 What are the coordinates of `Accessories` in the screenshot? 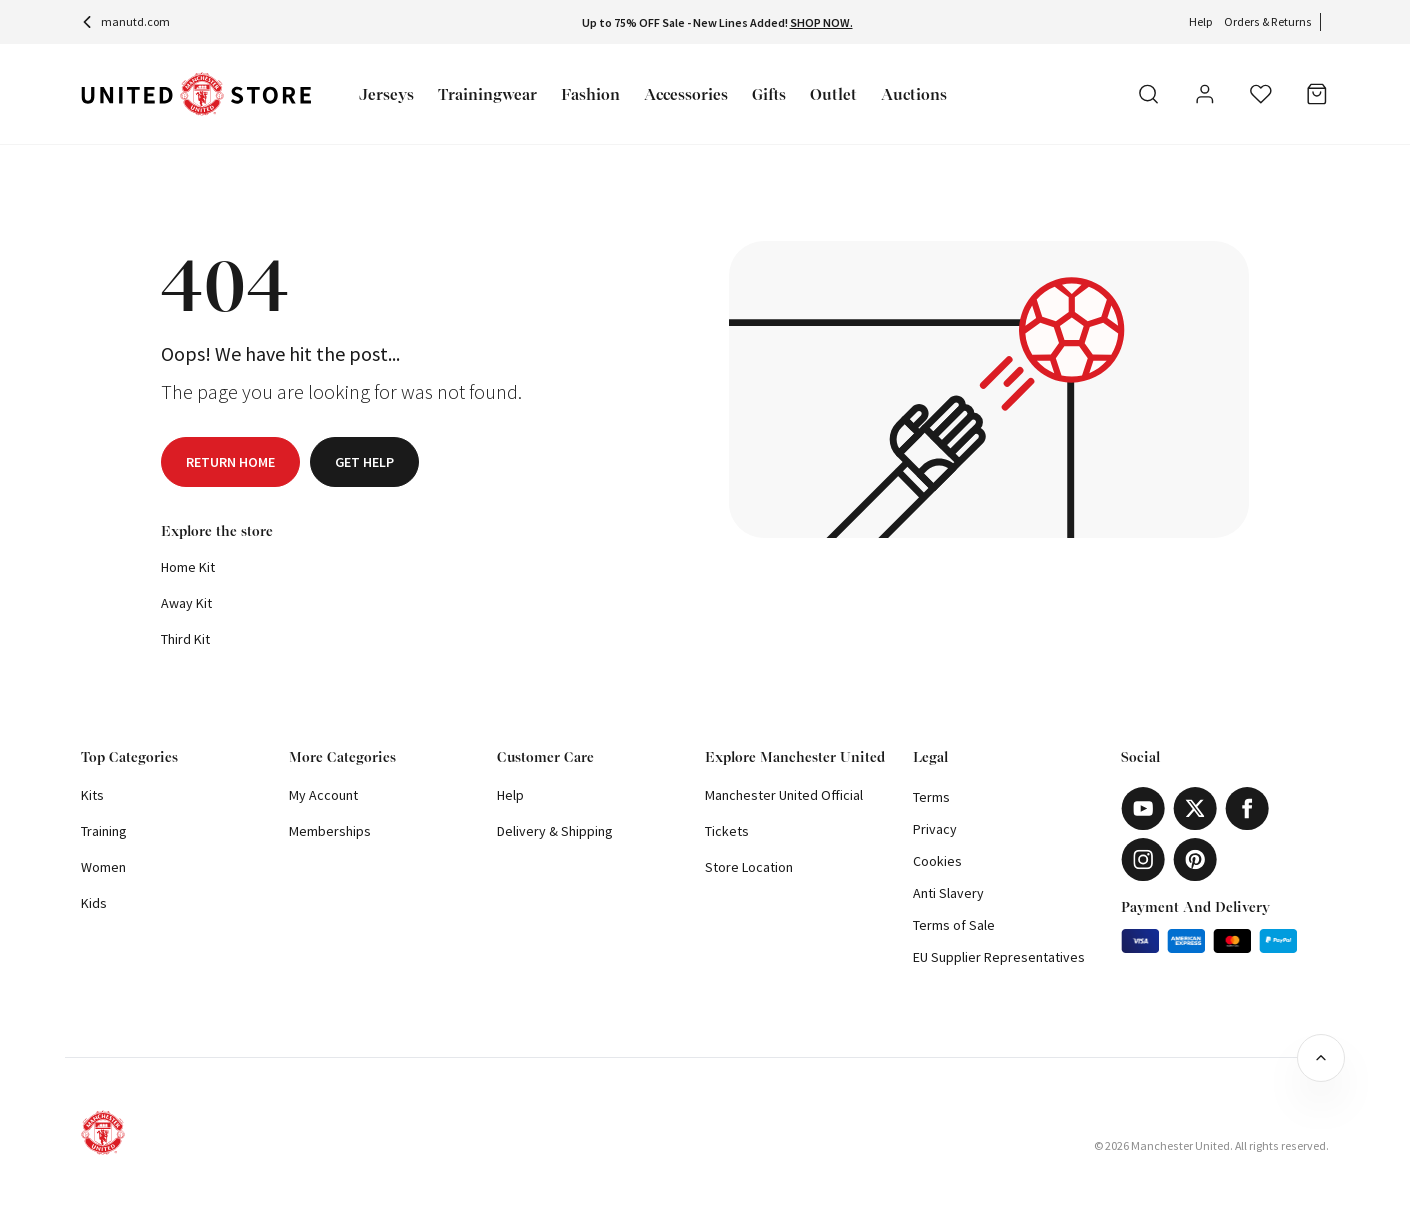 It's located at (686, 94).